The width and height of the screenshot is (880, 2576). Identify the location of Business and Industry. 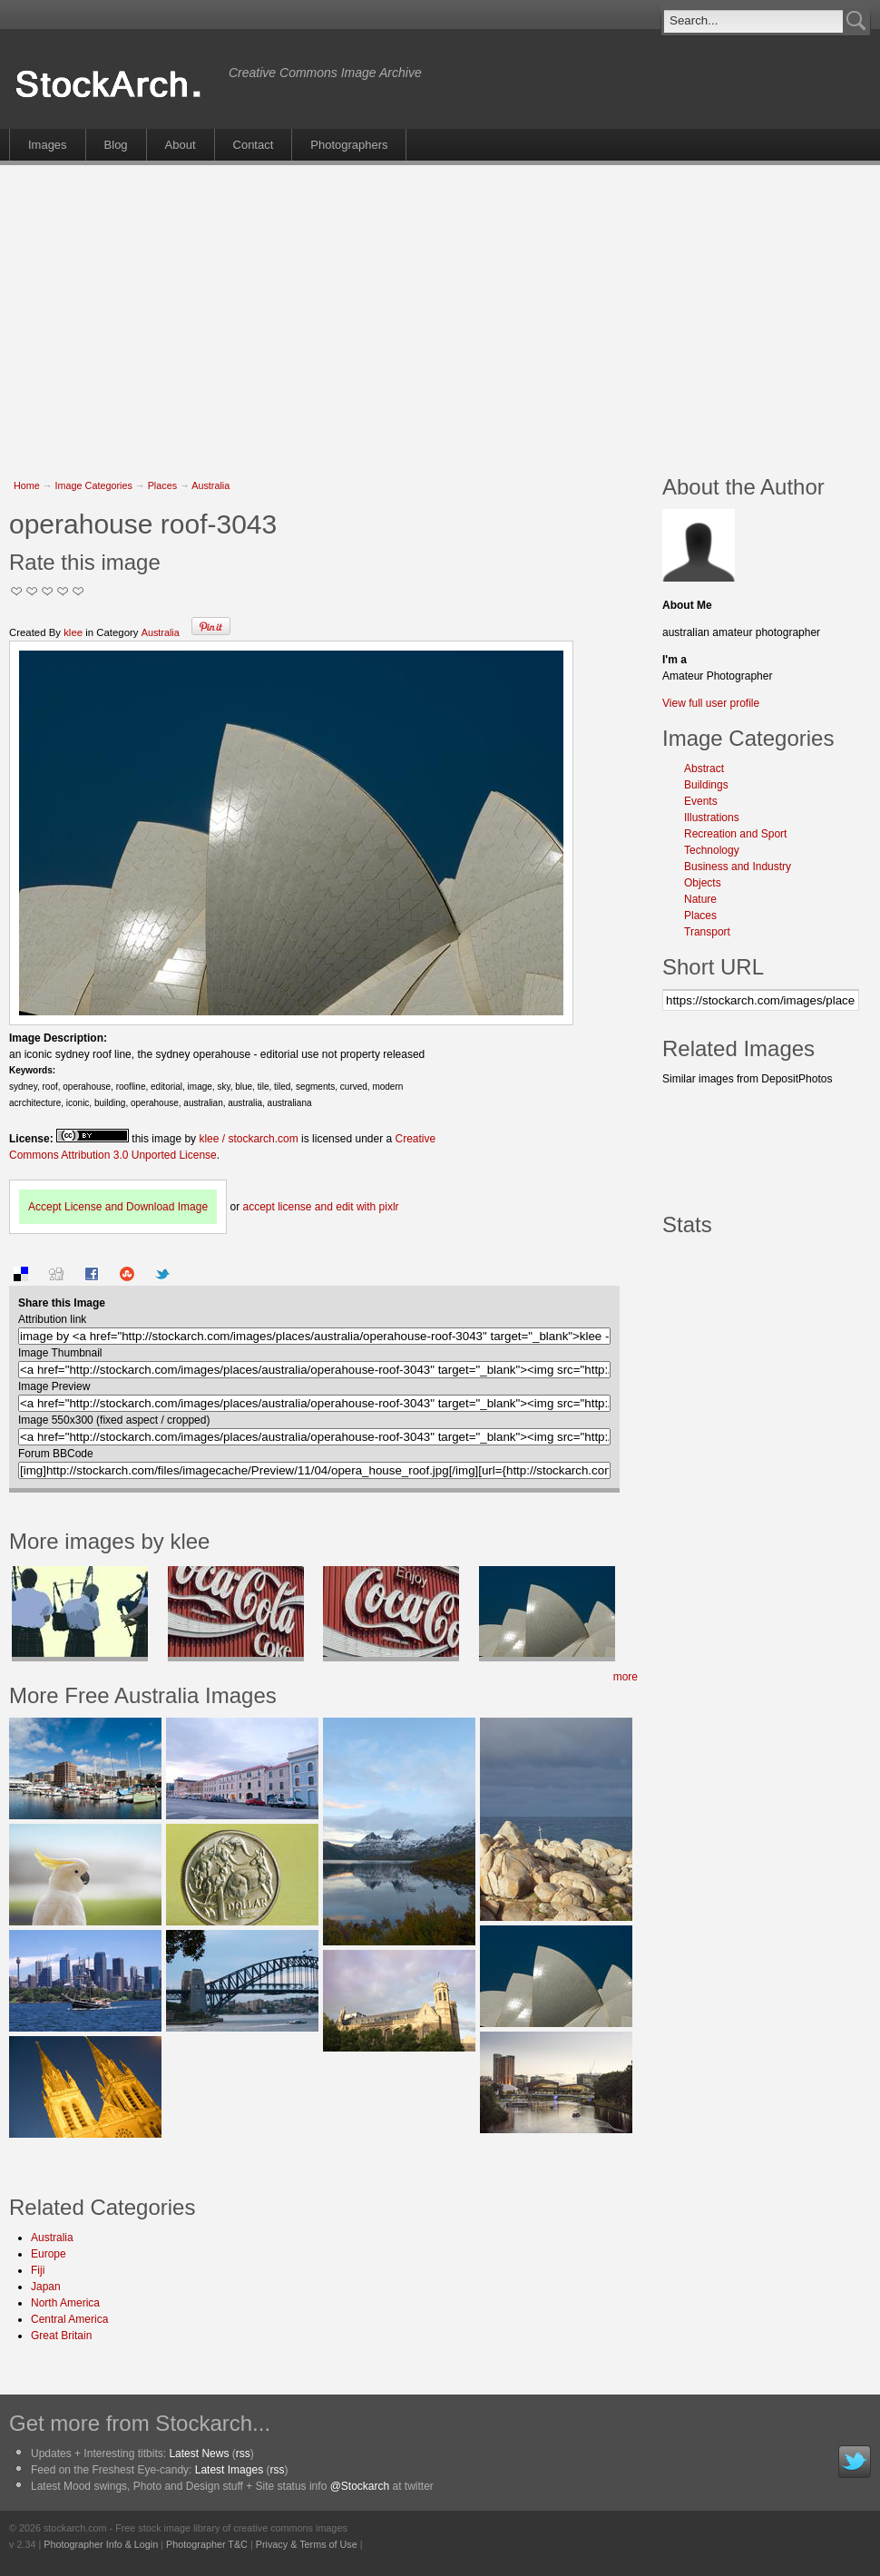
(737, 866).